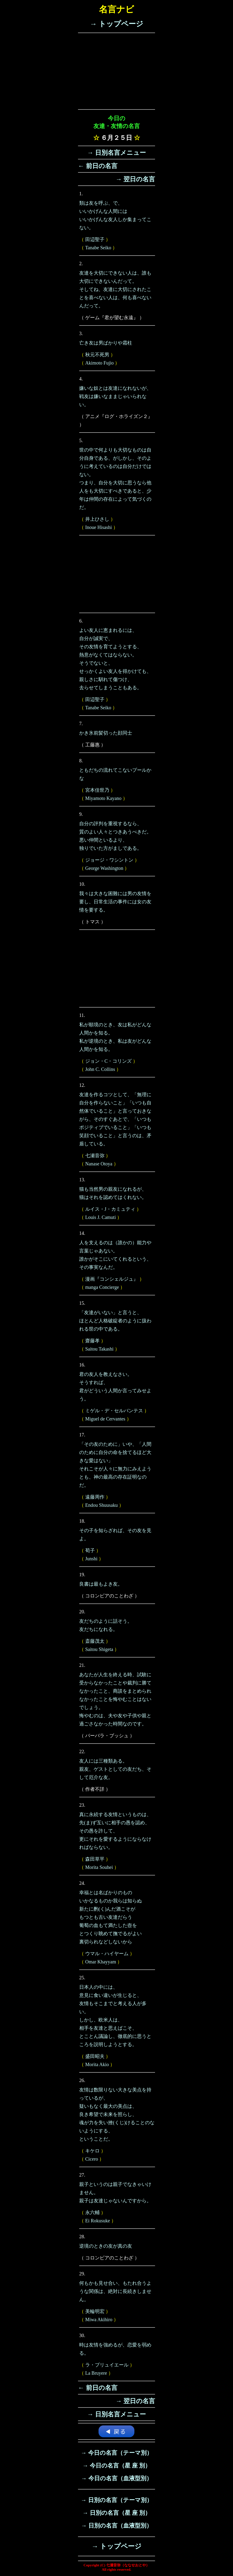 The width and height of the screenshot is (233, 2576). Describe the element at coordinates (98, 1163) in the screenshot. I see `Nanase Otoya` at that location.